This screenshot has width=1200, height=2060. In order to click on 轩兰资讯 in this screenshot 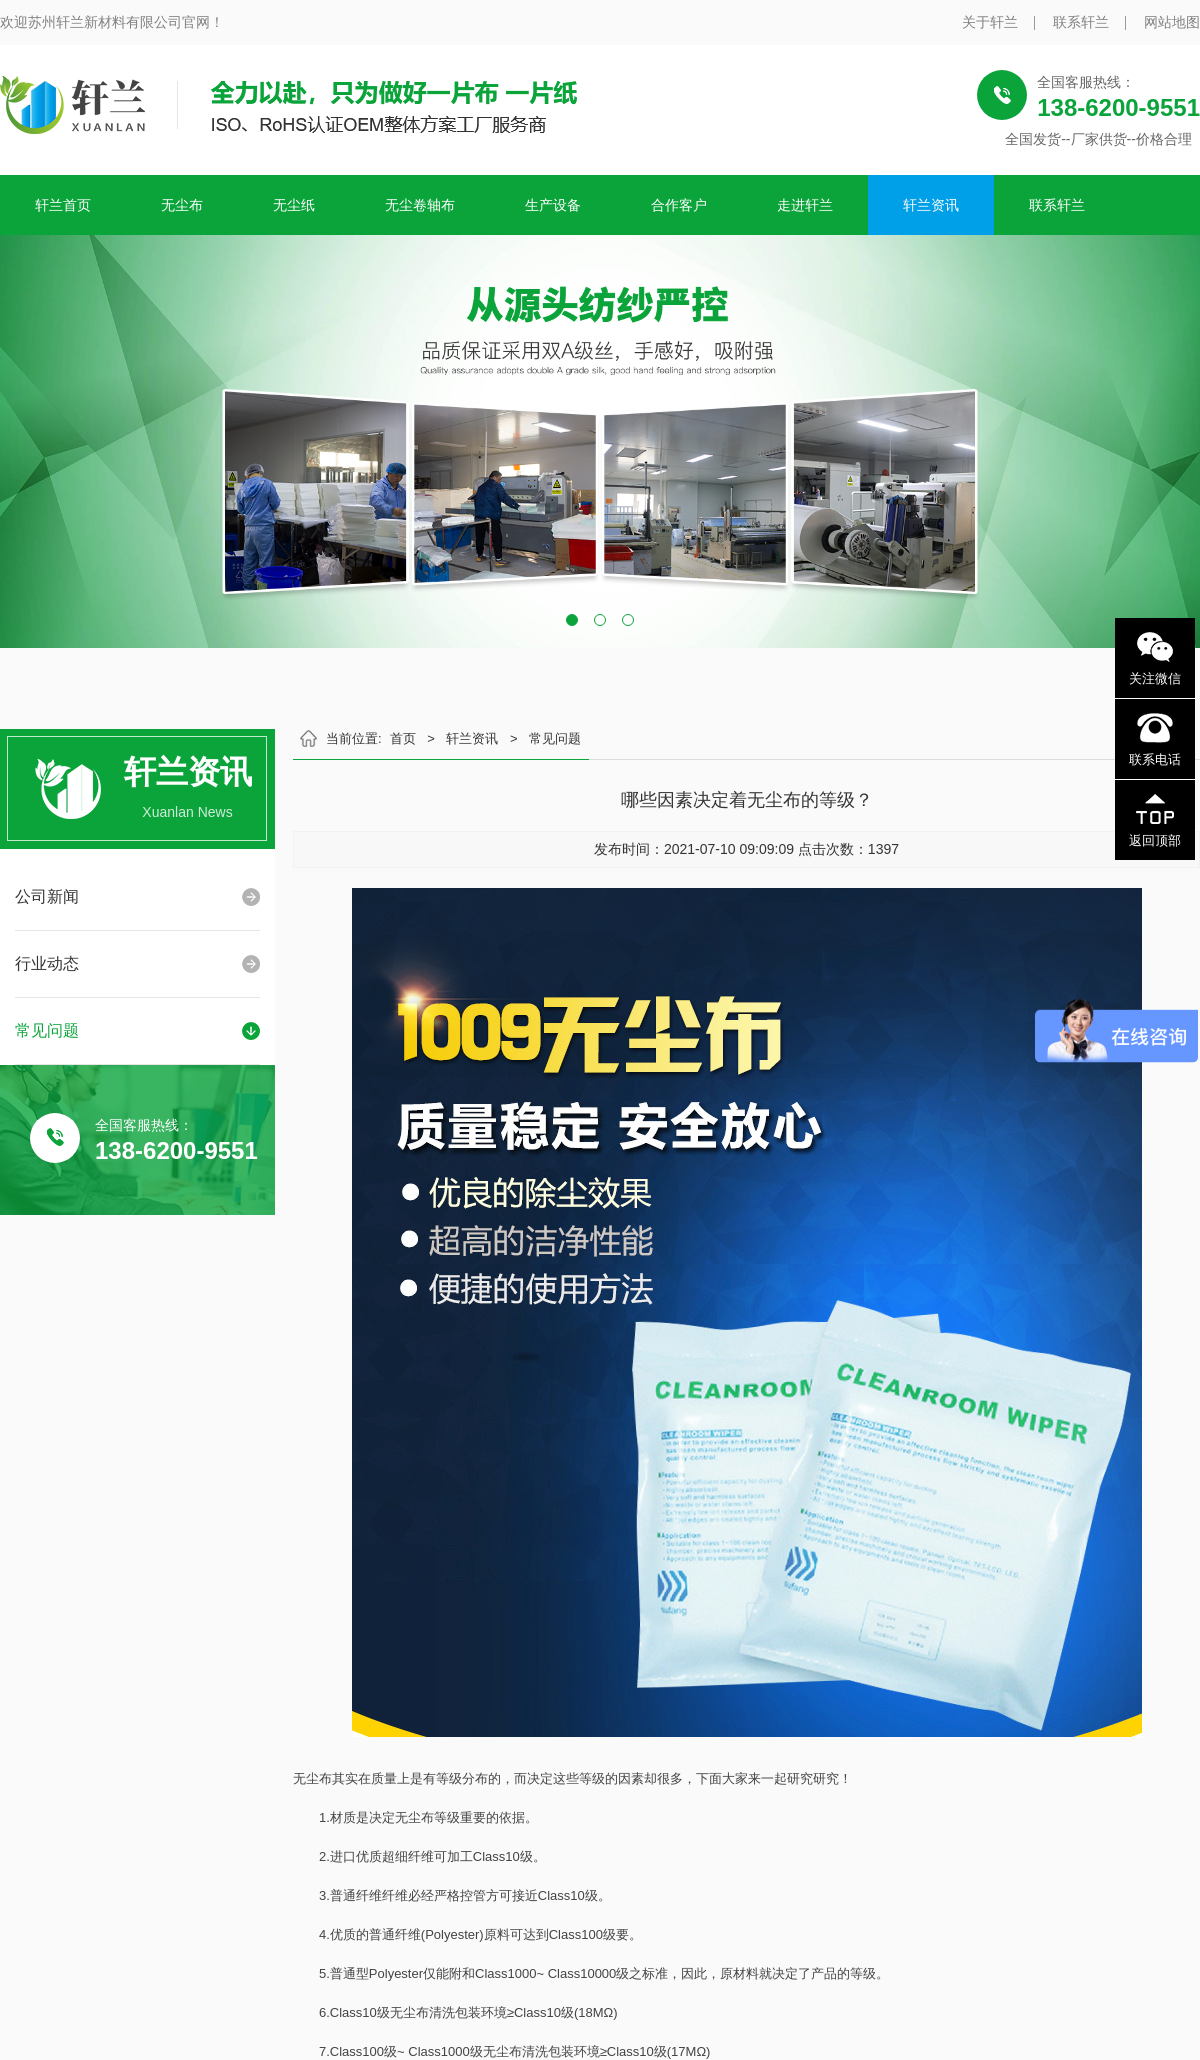, I will do `click(931, 205)`.